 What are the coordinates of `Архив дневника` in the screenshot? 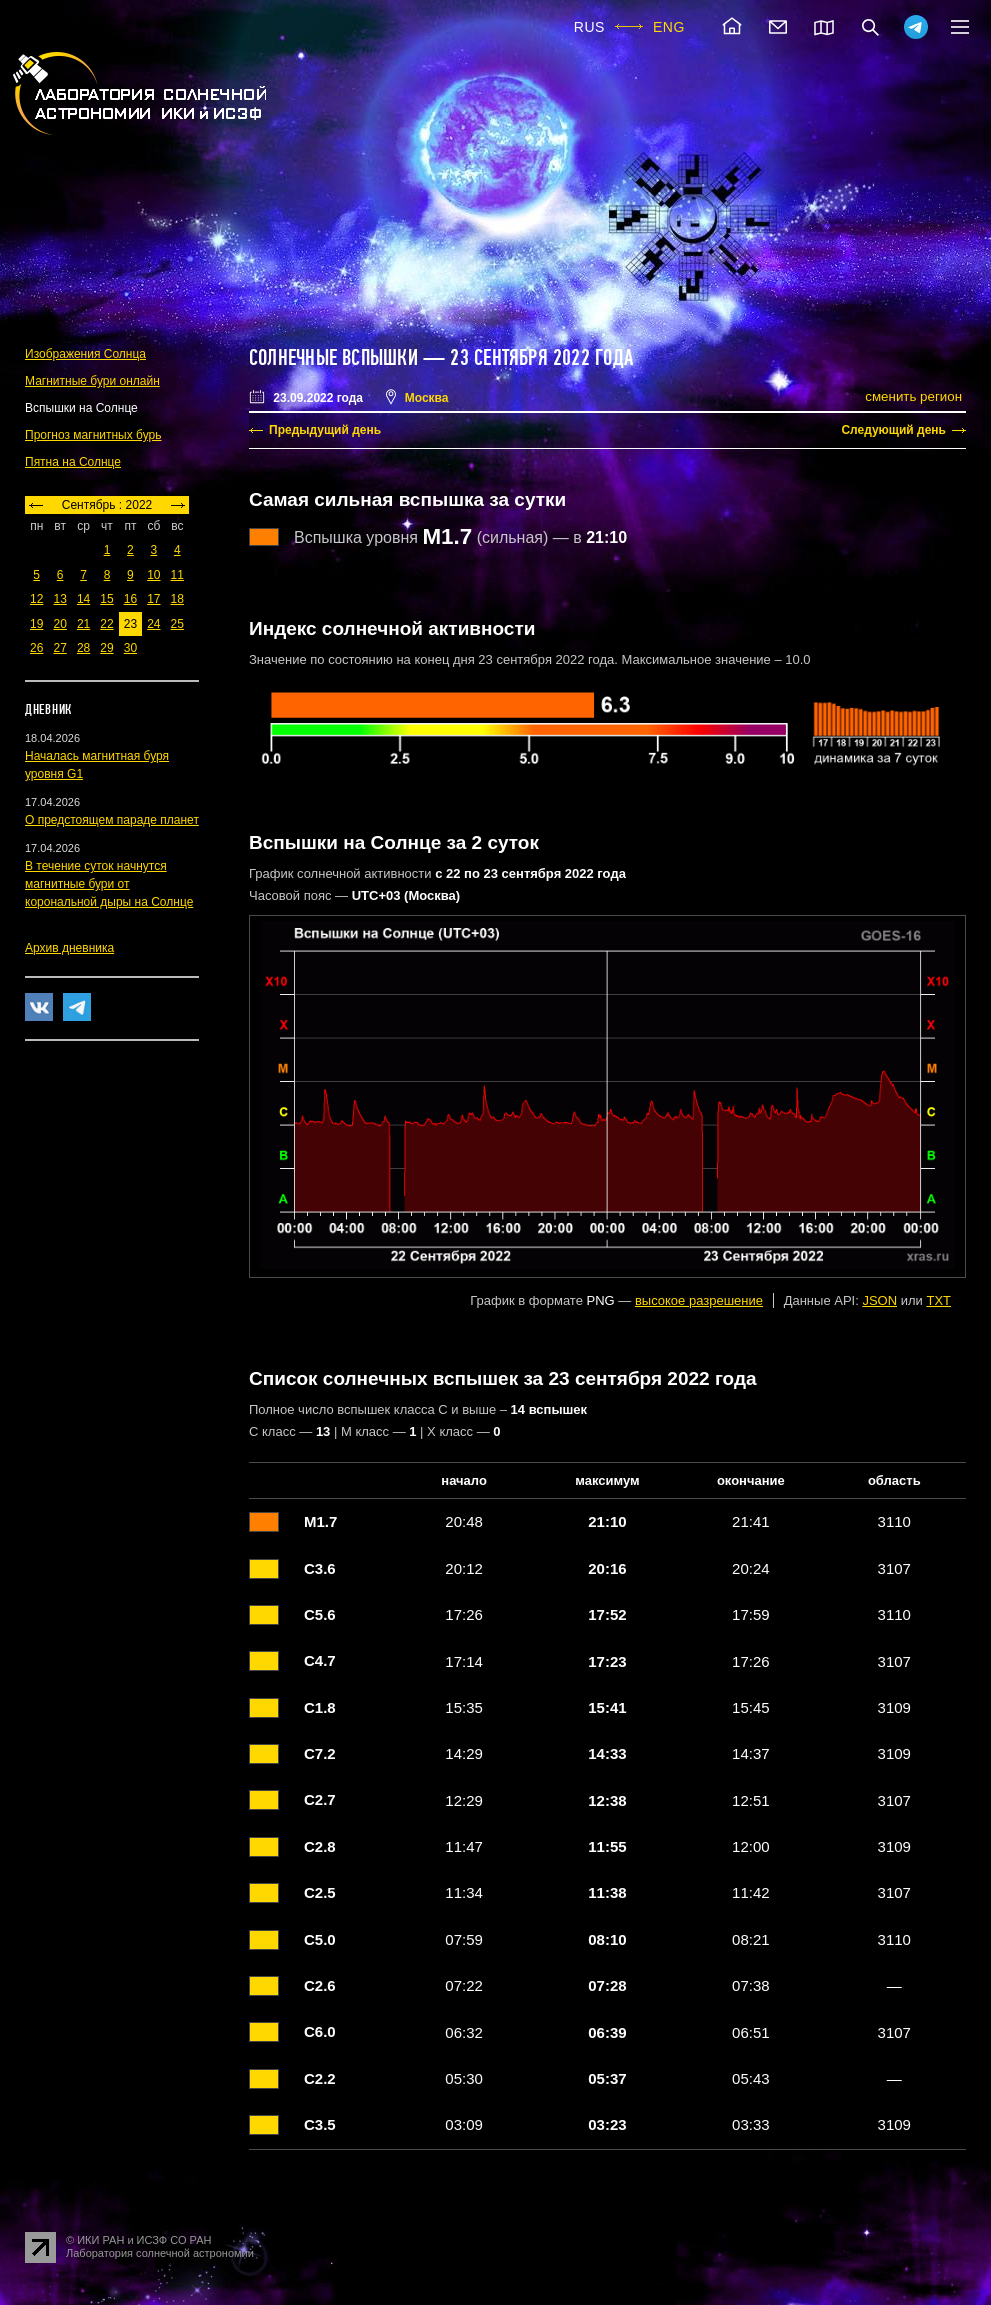 It's located at (69, 948).